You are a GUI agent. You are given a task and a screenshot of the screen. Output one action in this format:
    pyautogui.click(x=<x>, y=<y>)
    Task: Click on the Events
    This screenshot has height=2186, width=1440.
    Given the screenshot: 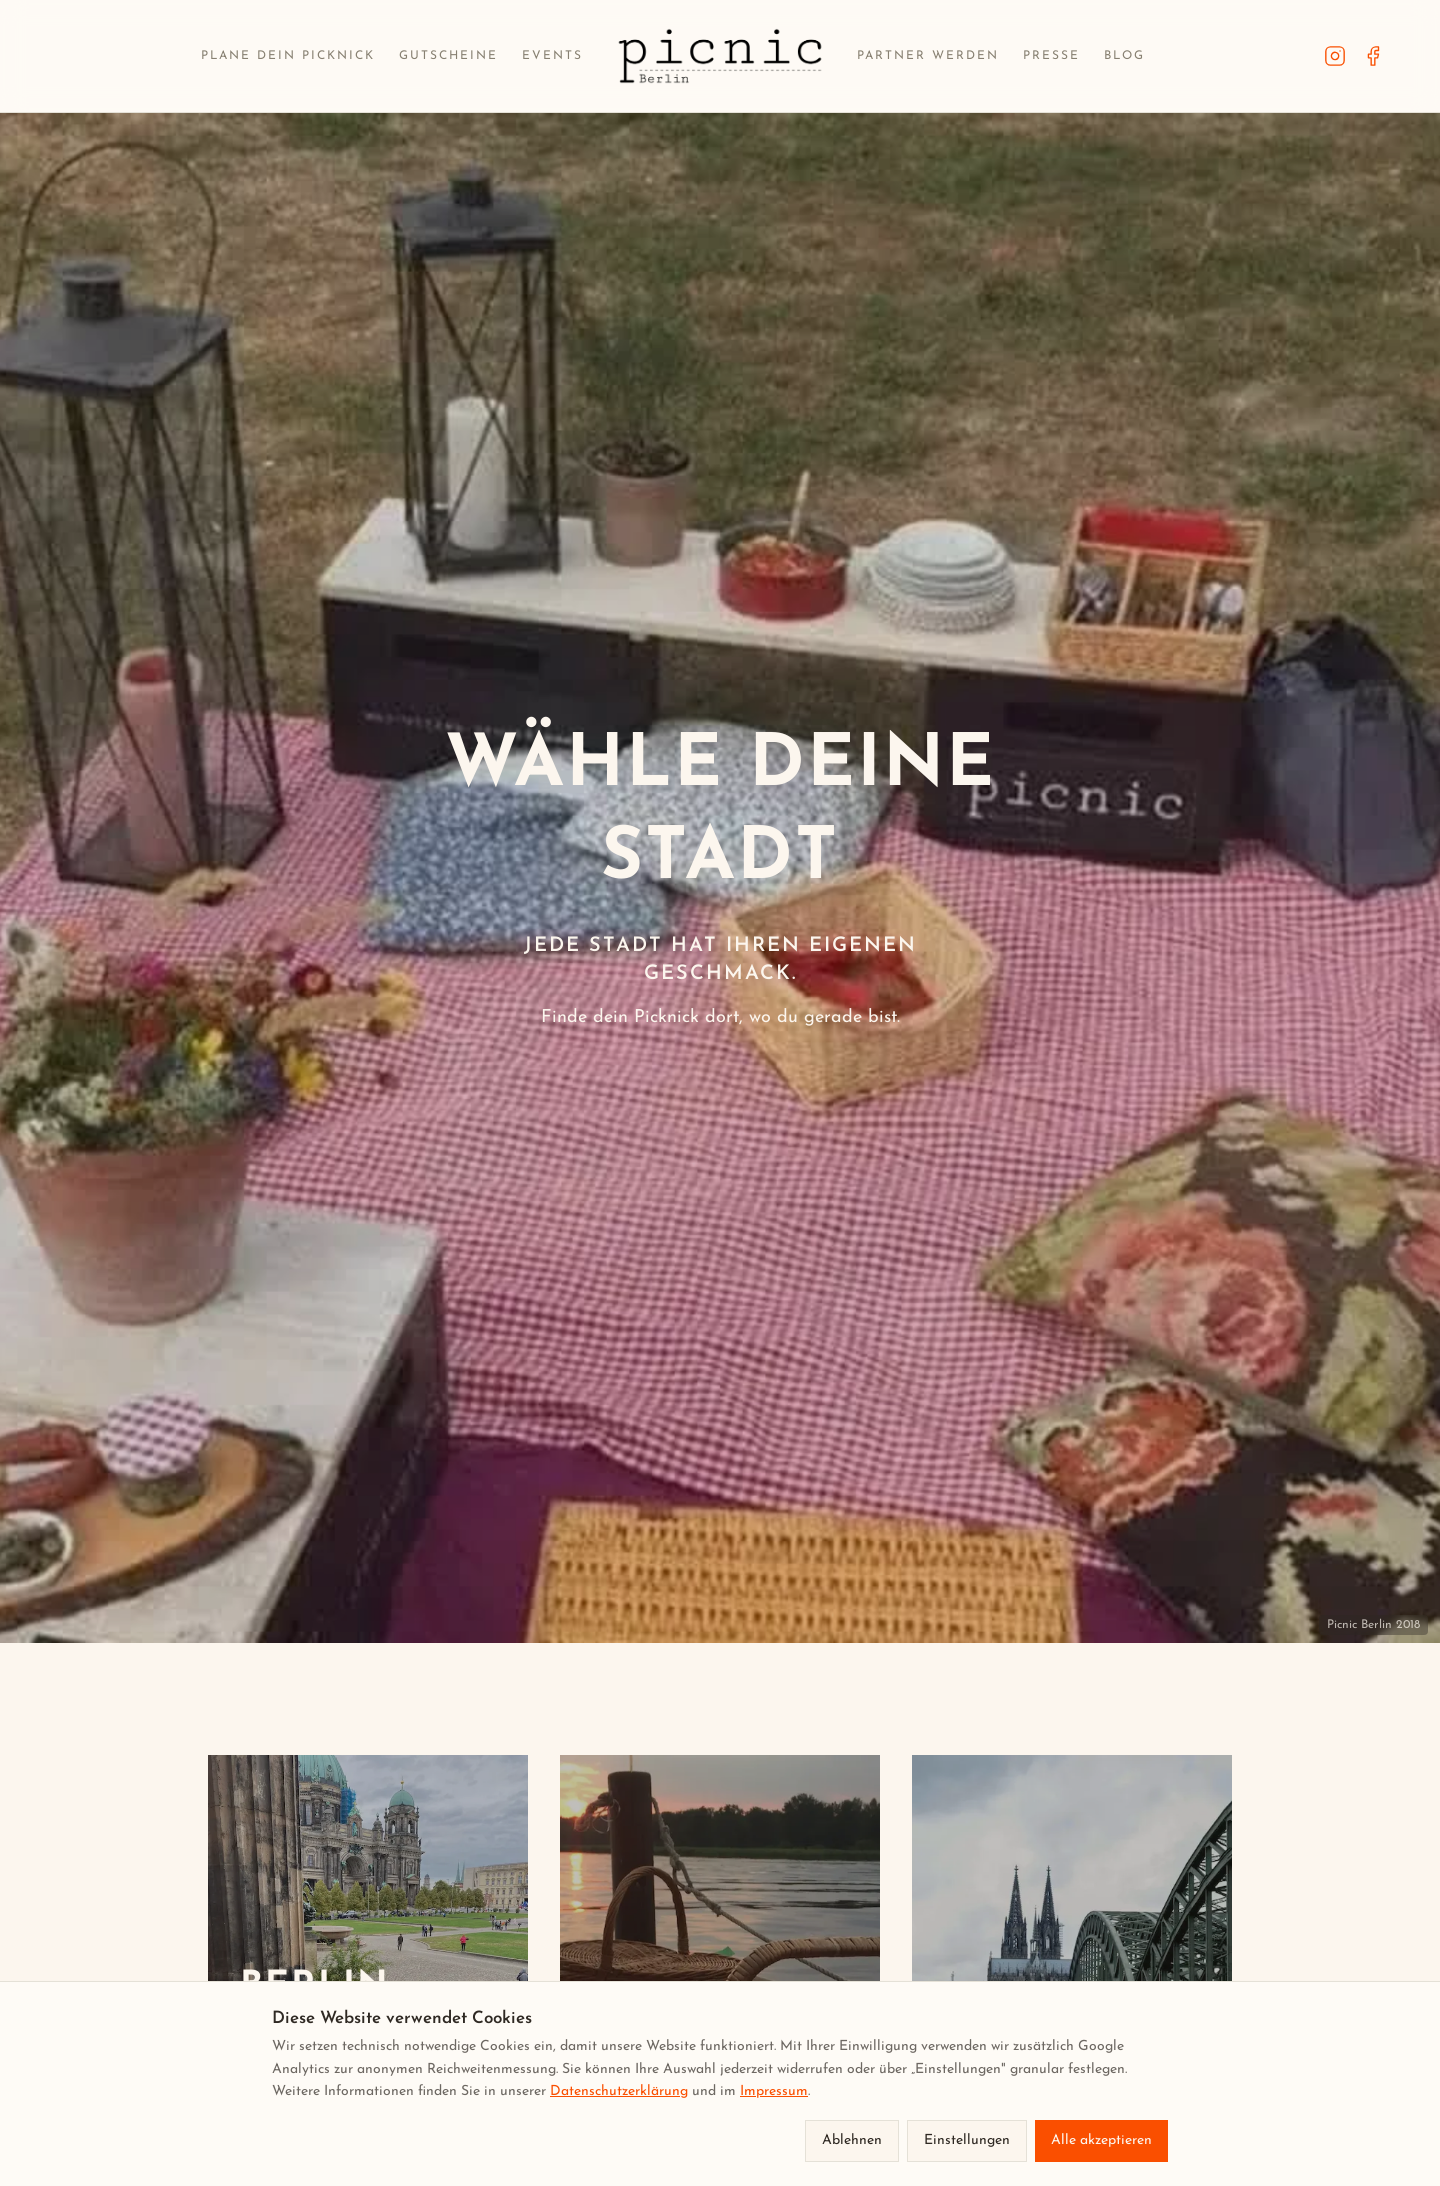 What is the action you would take?
    pyautogui.click(x=552, y=56)
    